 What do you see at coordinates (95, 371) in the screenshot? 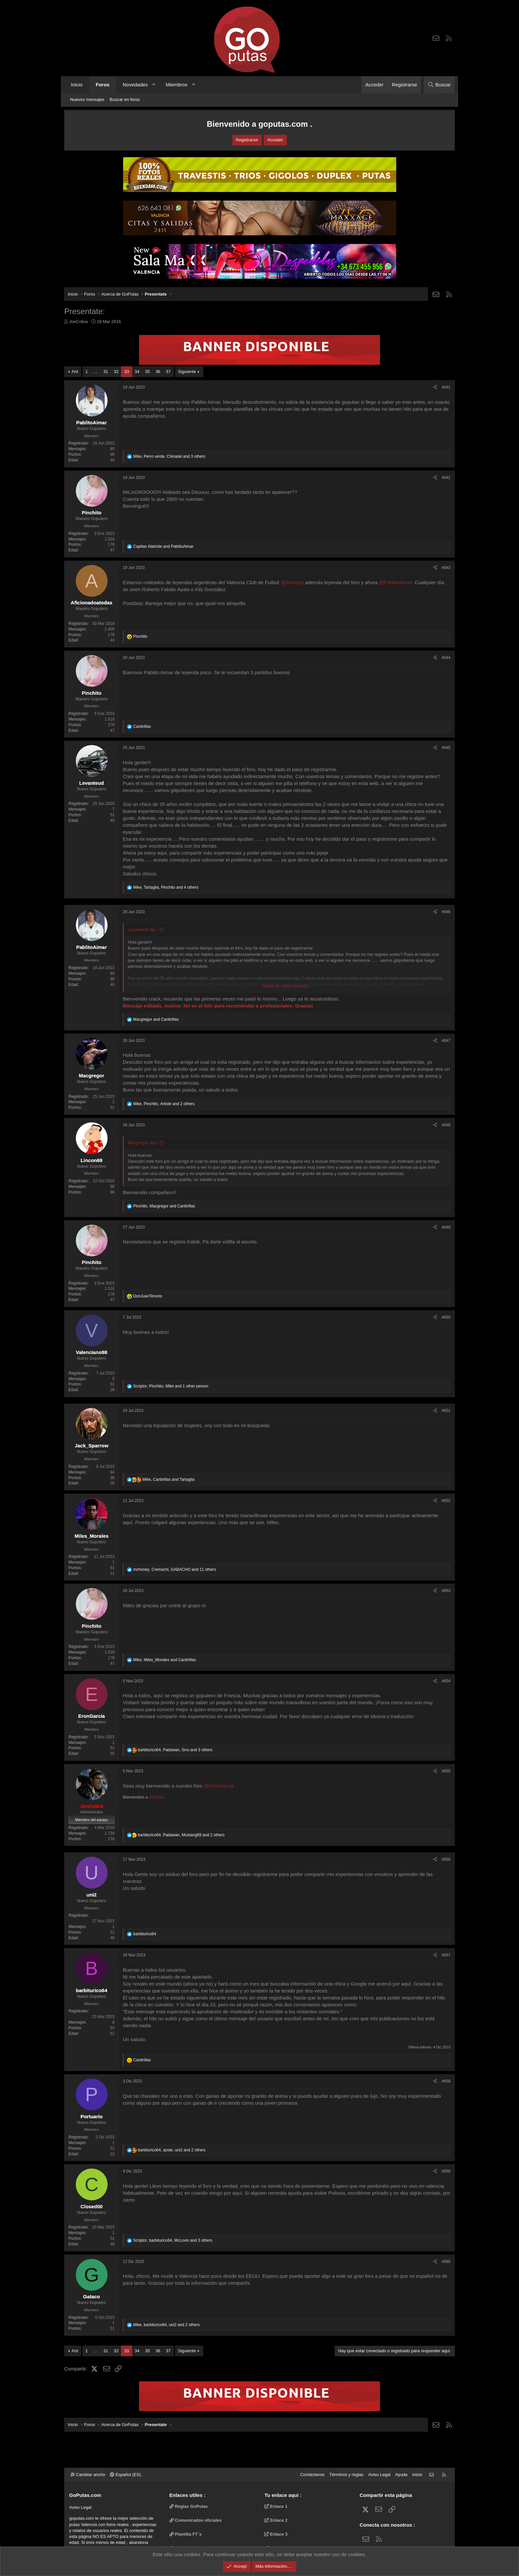
I see `… [button]` at bounding box center [95, 371].